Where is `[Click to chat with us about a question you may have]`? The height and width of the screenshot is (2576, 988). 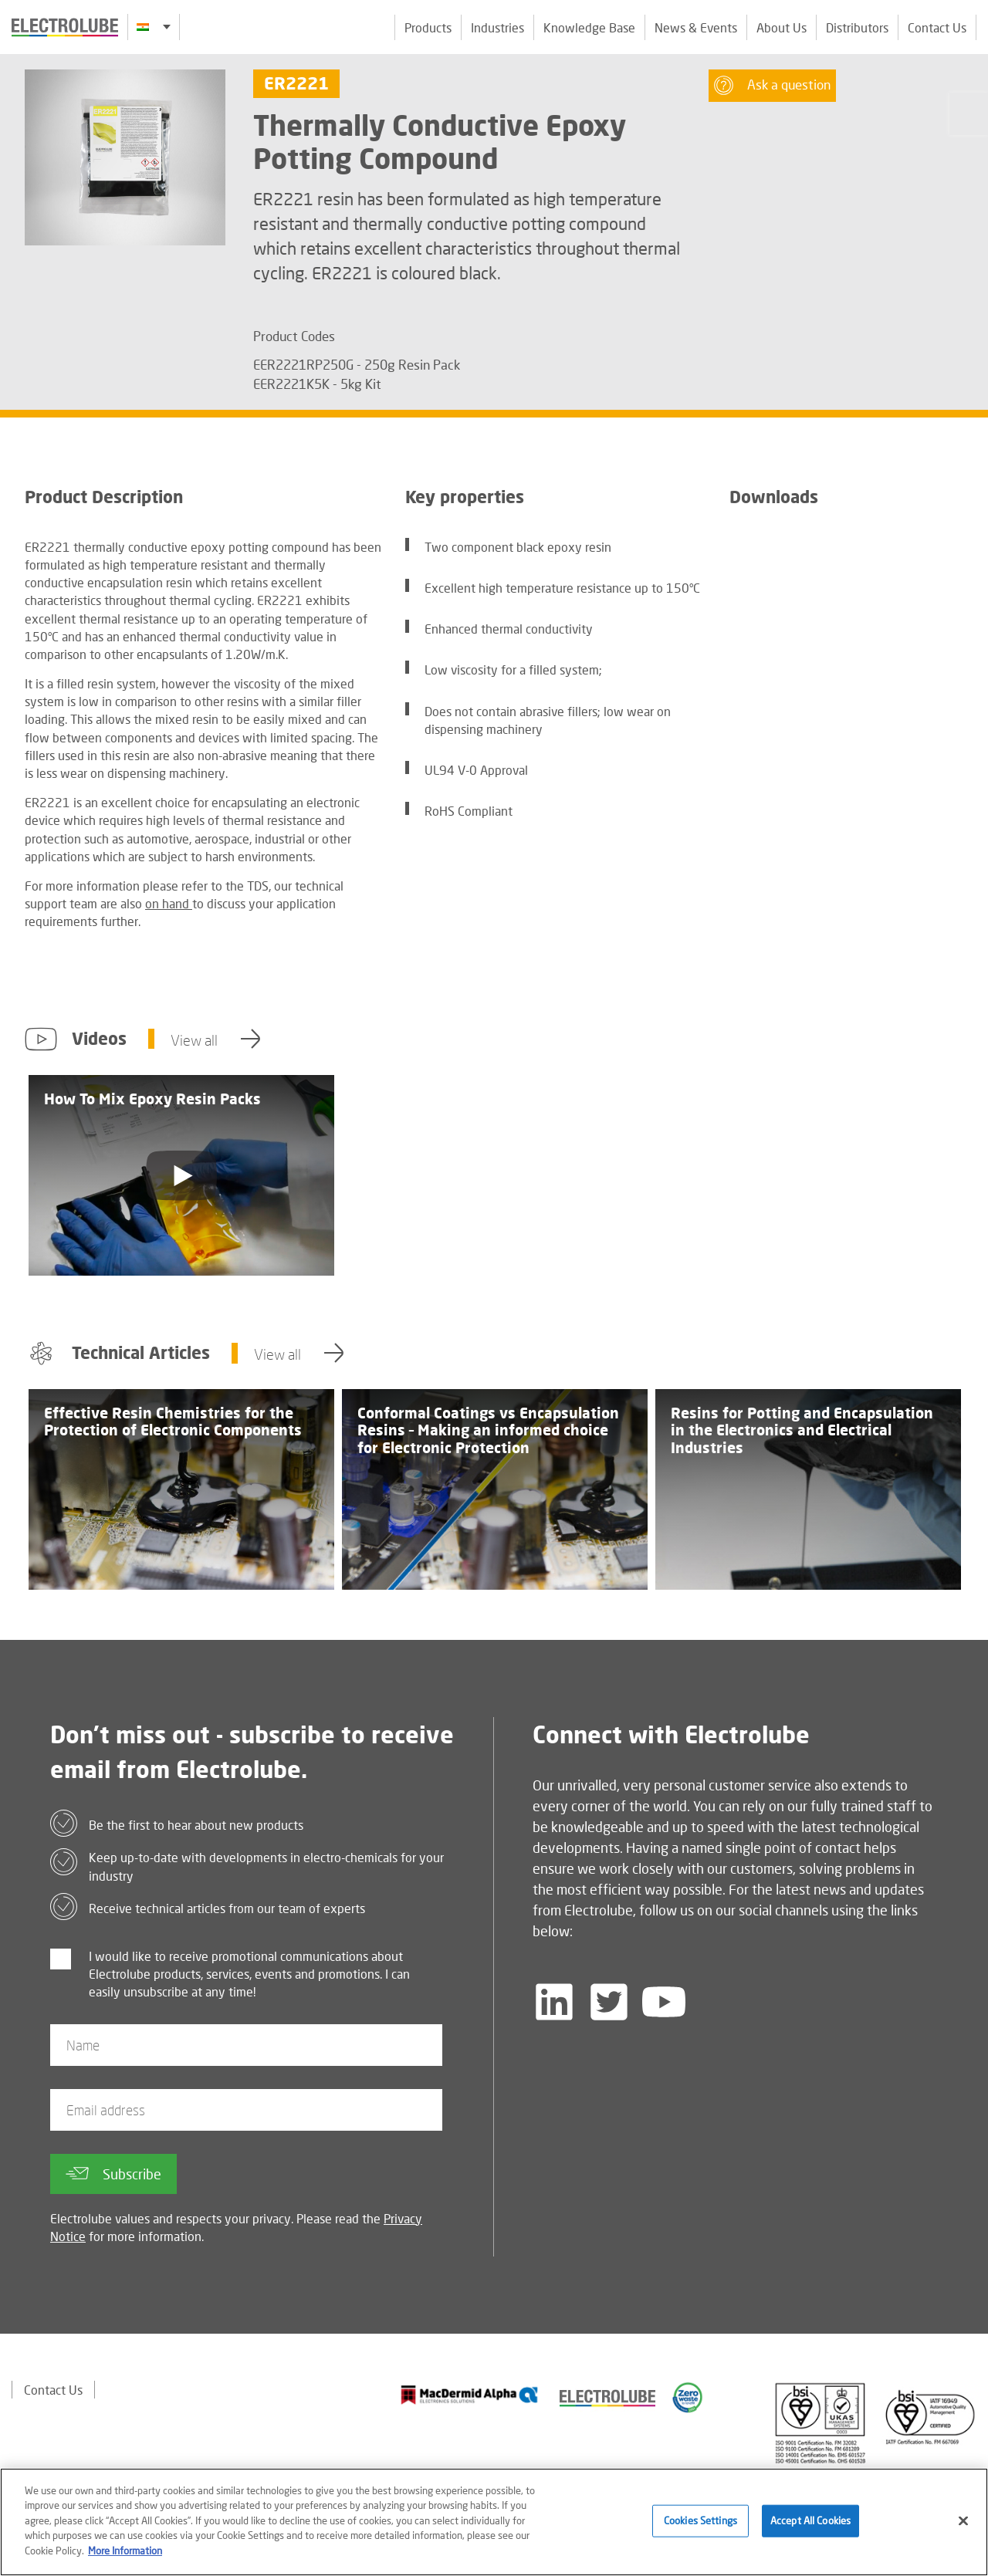 [Click to chat with us about a question you may have] is located at coordinates (968, 114).